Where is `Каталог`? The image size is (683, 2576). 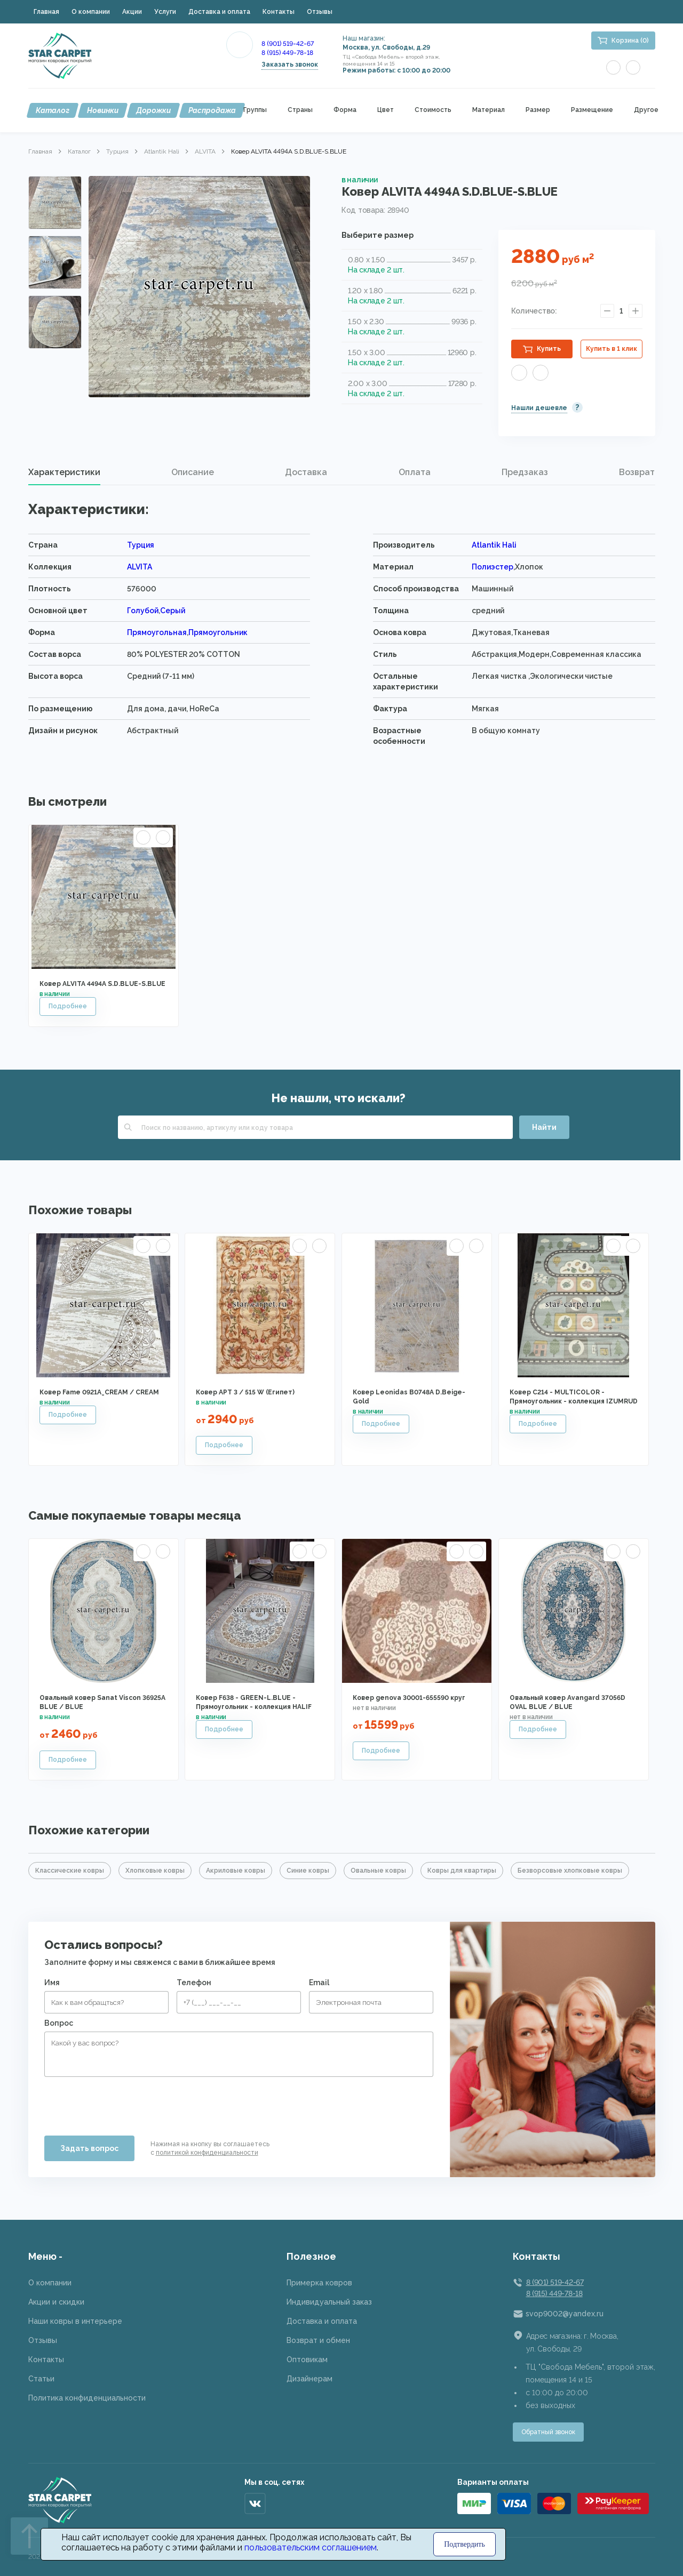
Каталог is located at coordinates (52, 110).